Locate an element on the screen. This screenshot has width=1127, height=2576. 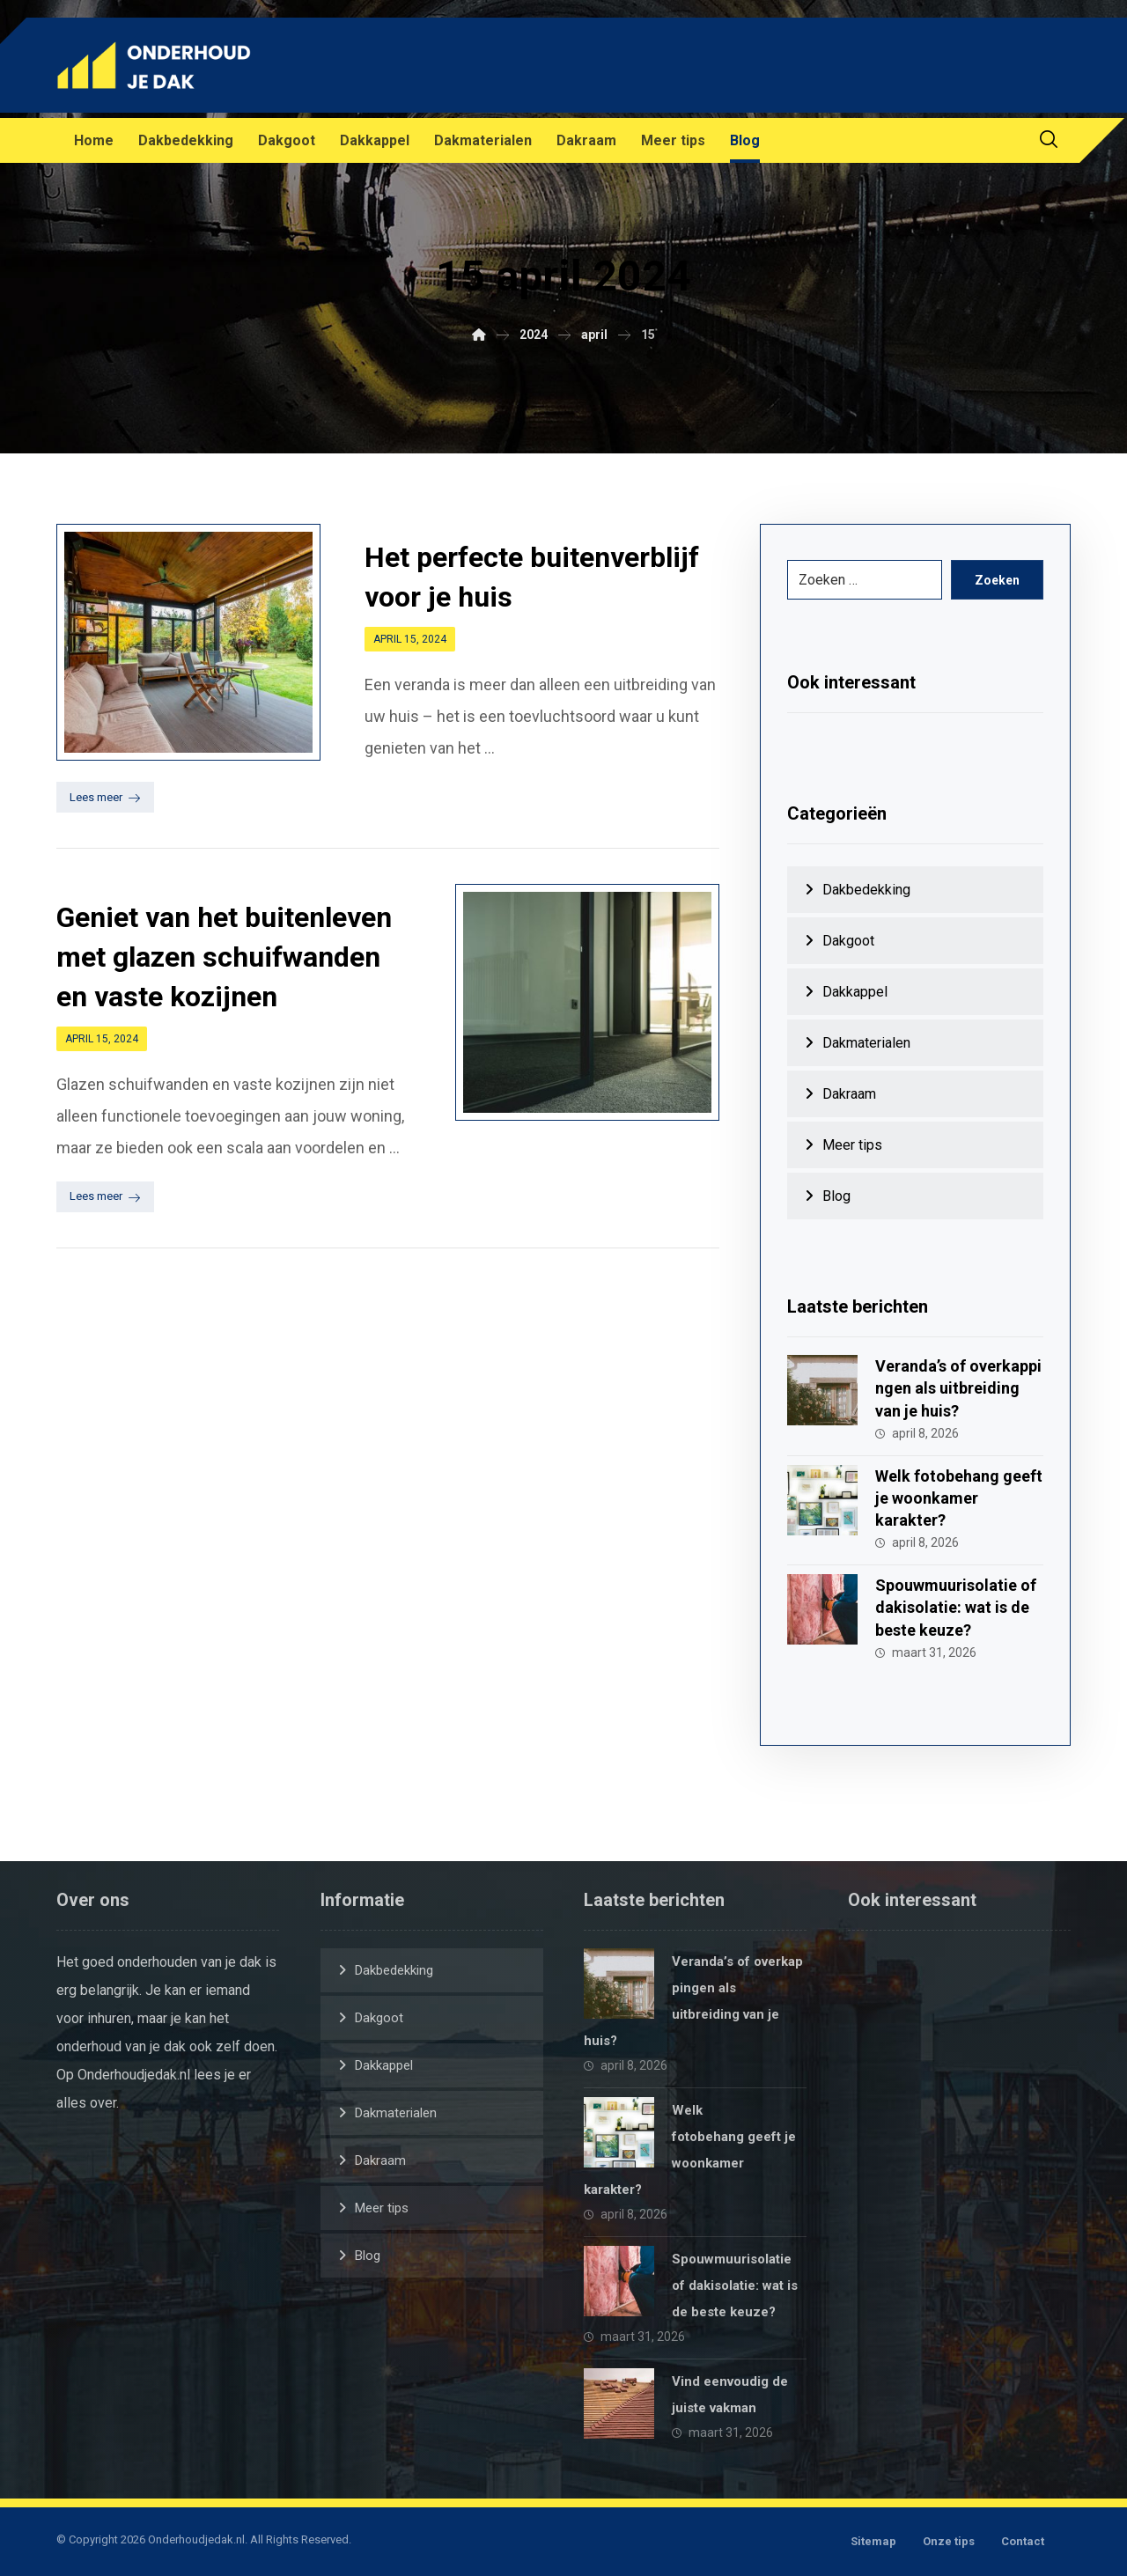
Welk fotobehang geeft je woonkamer karakter? is located at coordinates (958, 1498).